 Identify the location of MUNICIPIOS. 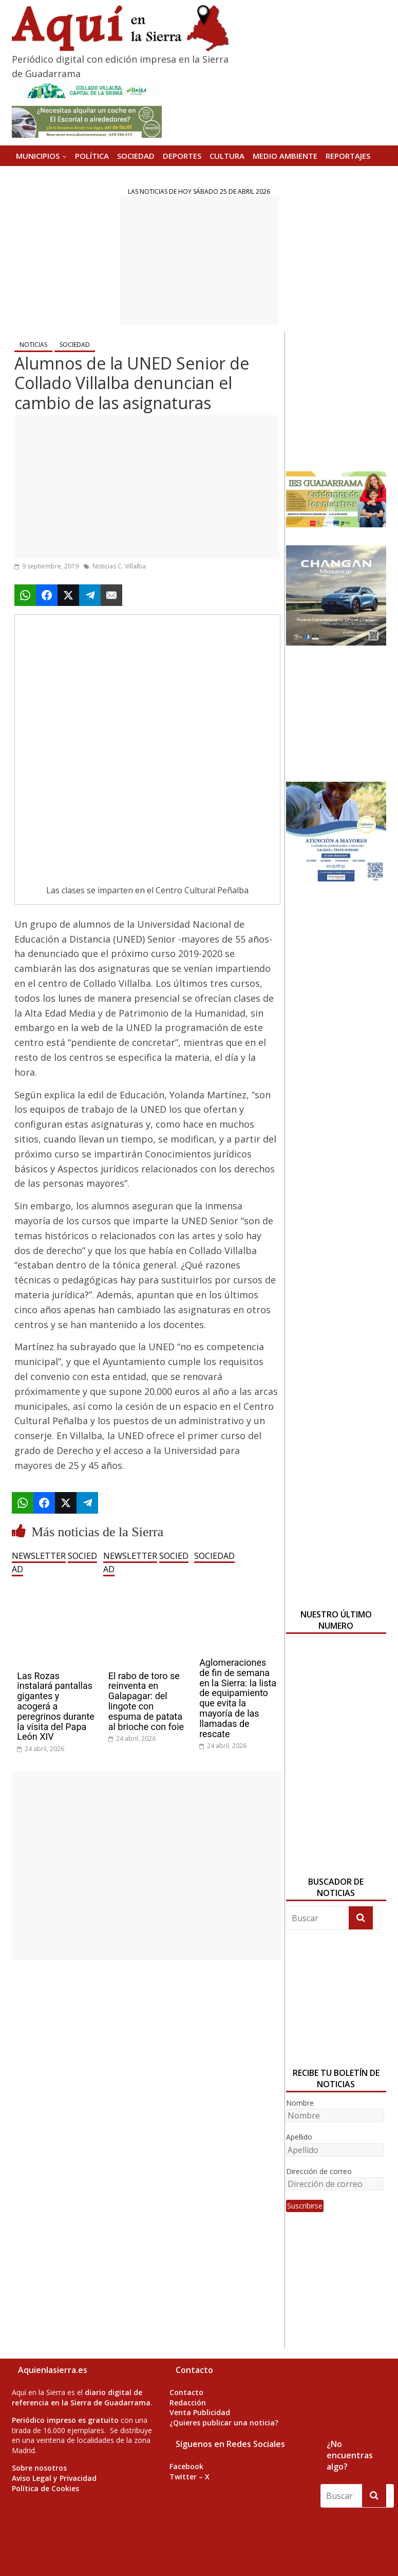
(38, 156).